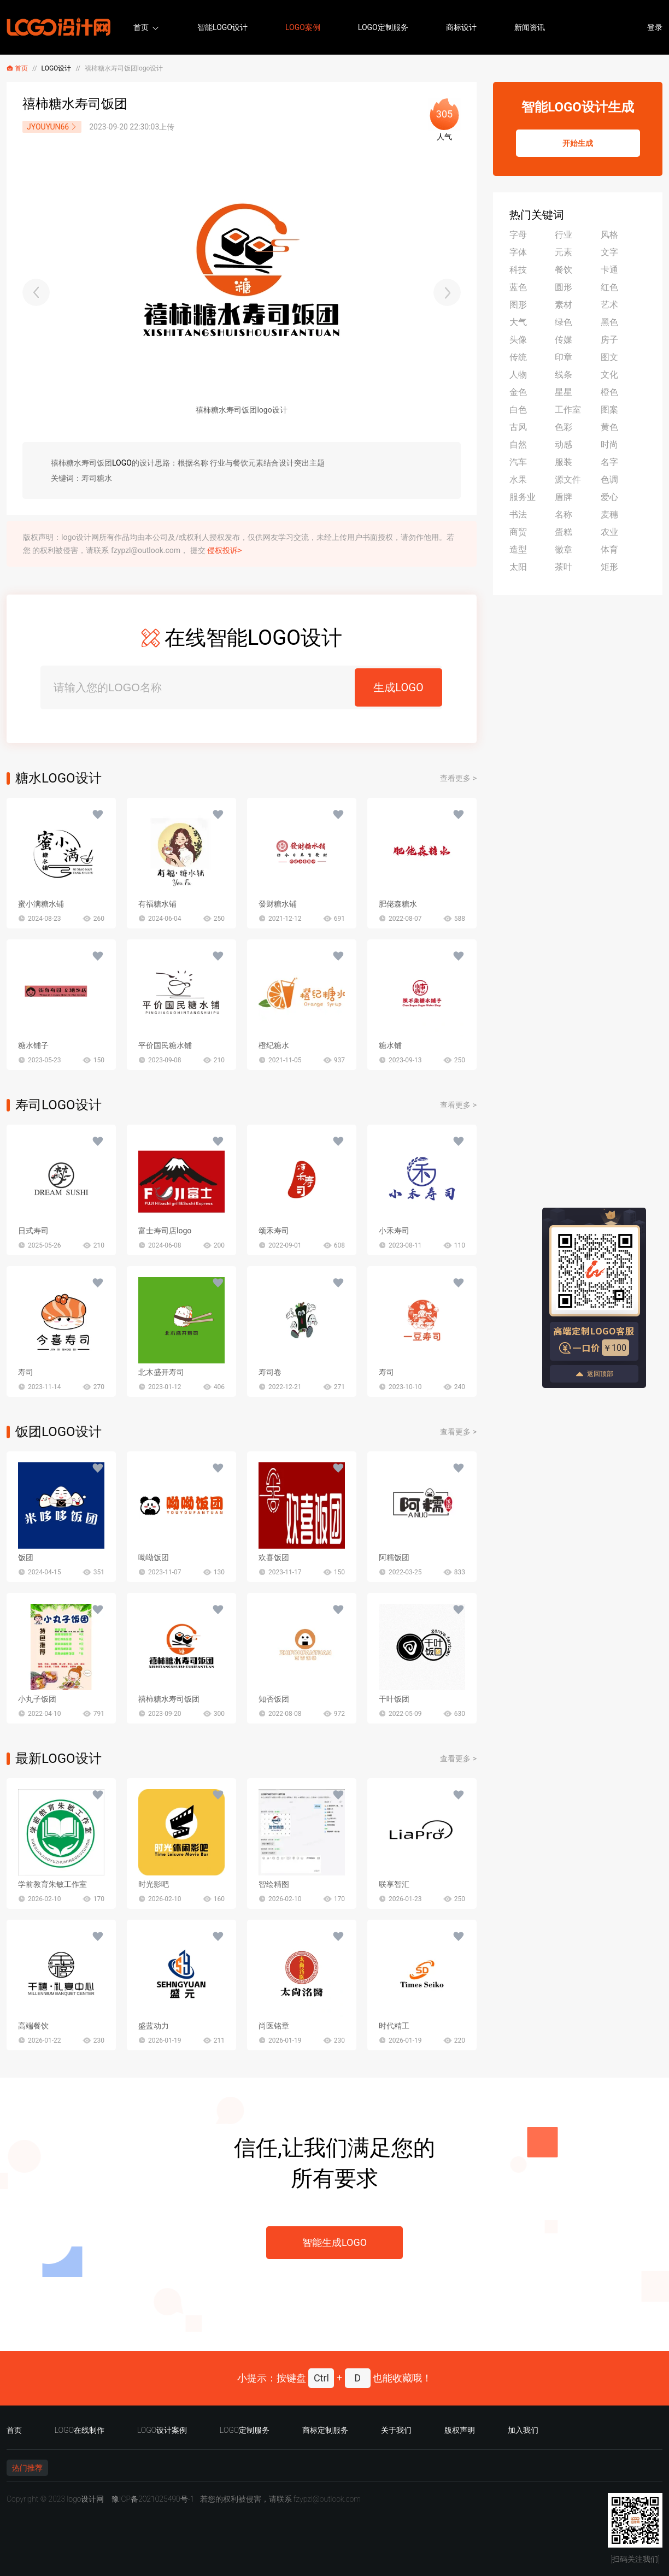 The image size is (669, 2576). Describe the element at coordinates (518, 235) in the screenshot. I see `字母` at that location.